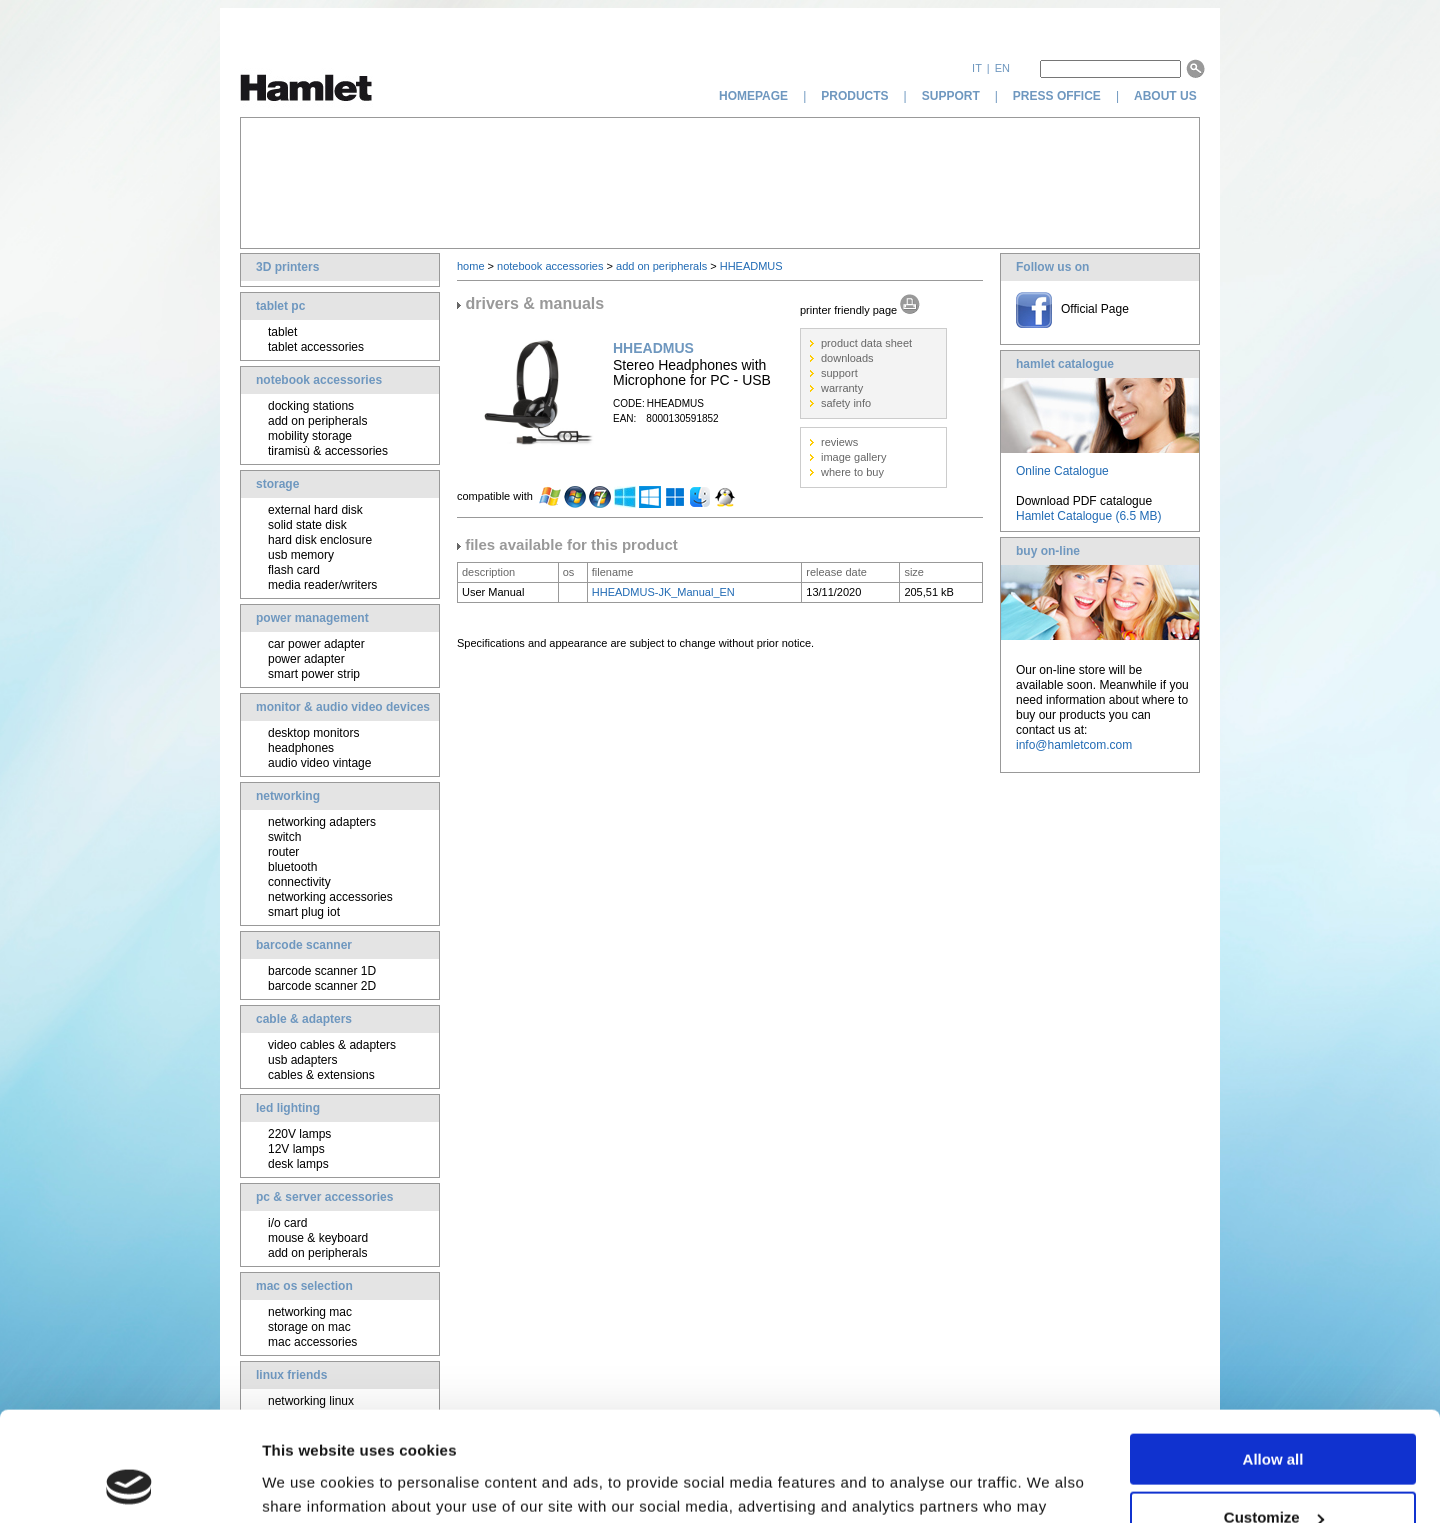 Image resolution: width=1440 pixels, height=1523 pixels. What do you see at coordinates (1273, 1473) in the screenshot?
I see `Deny` at bounding box center [1273, 1473].